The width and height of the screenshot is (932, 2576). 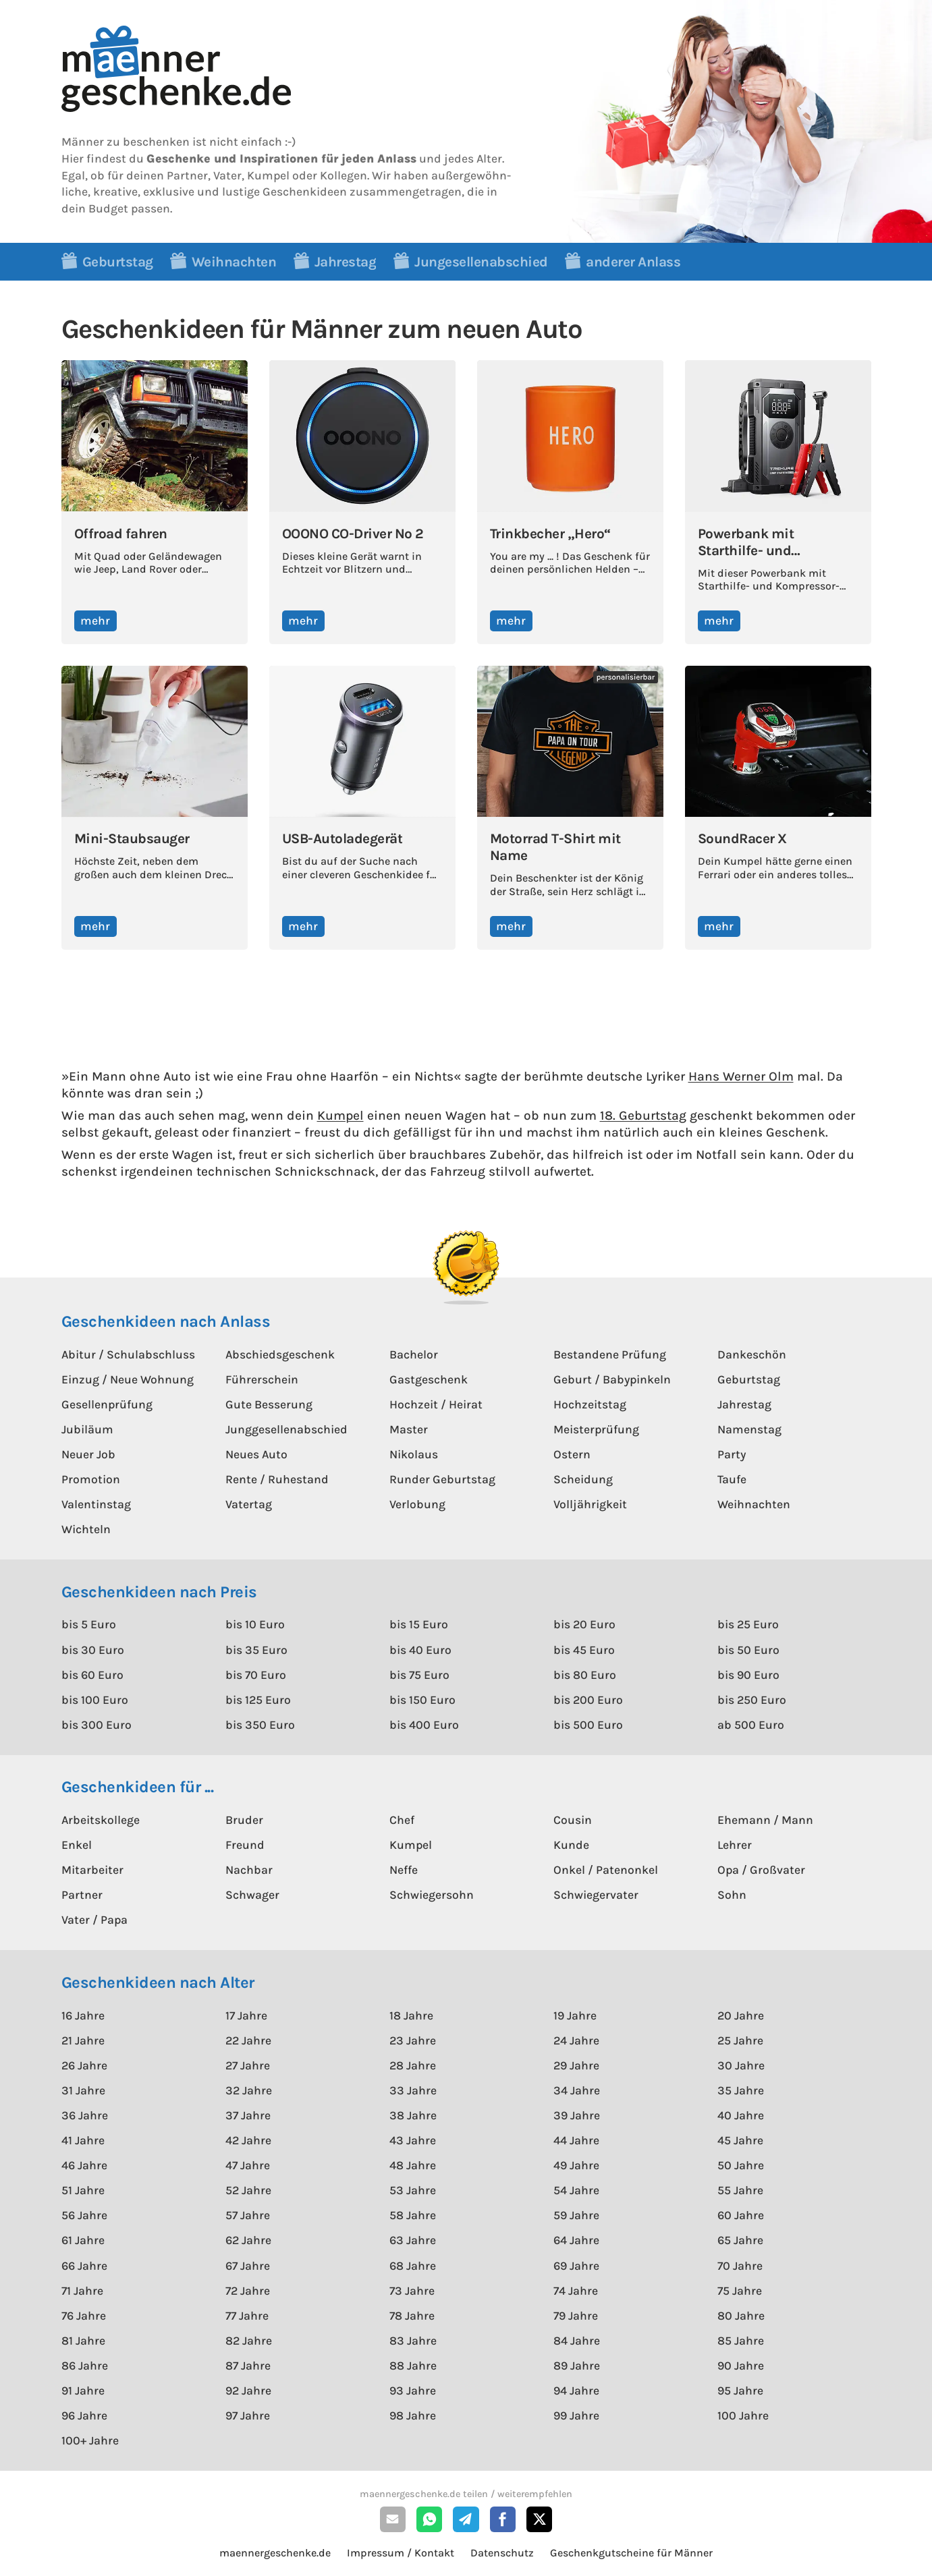 What do you see at coordinates (576, 2090) in the screenshot?
I see `34 Jahre` at bounding box center [576, 2090].